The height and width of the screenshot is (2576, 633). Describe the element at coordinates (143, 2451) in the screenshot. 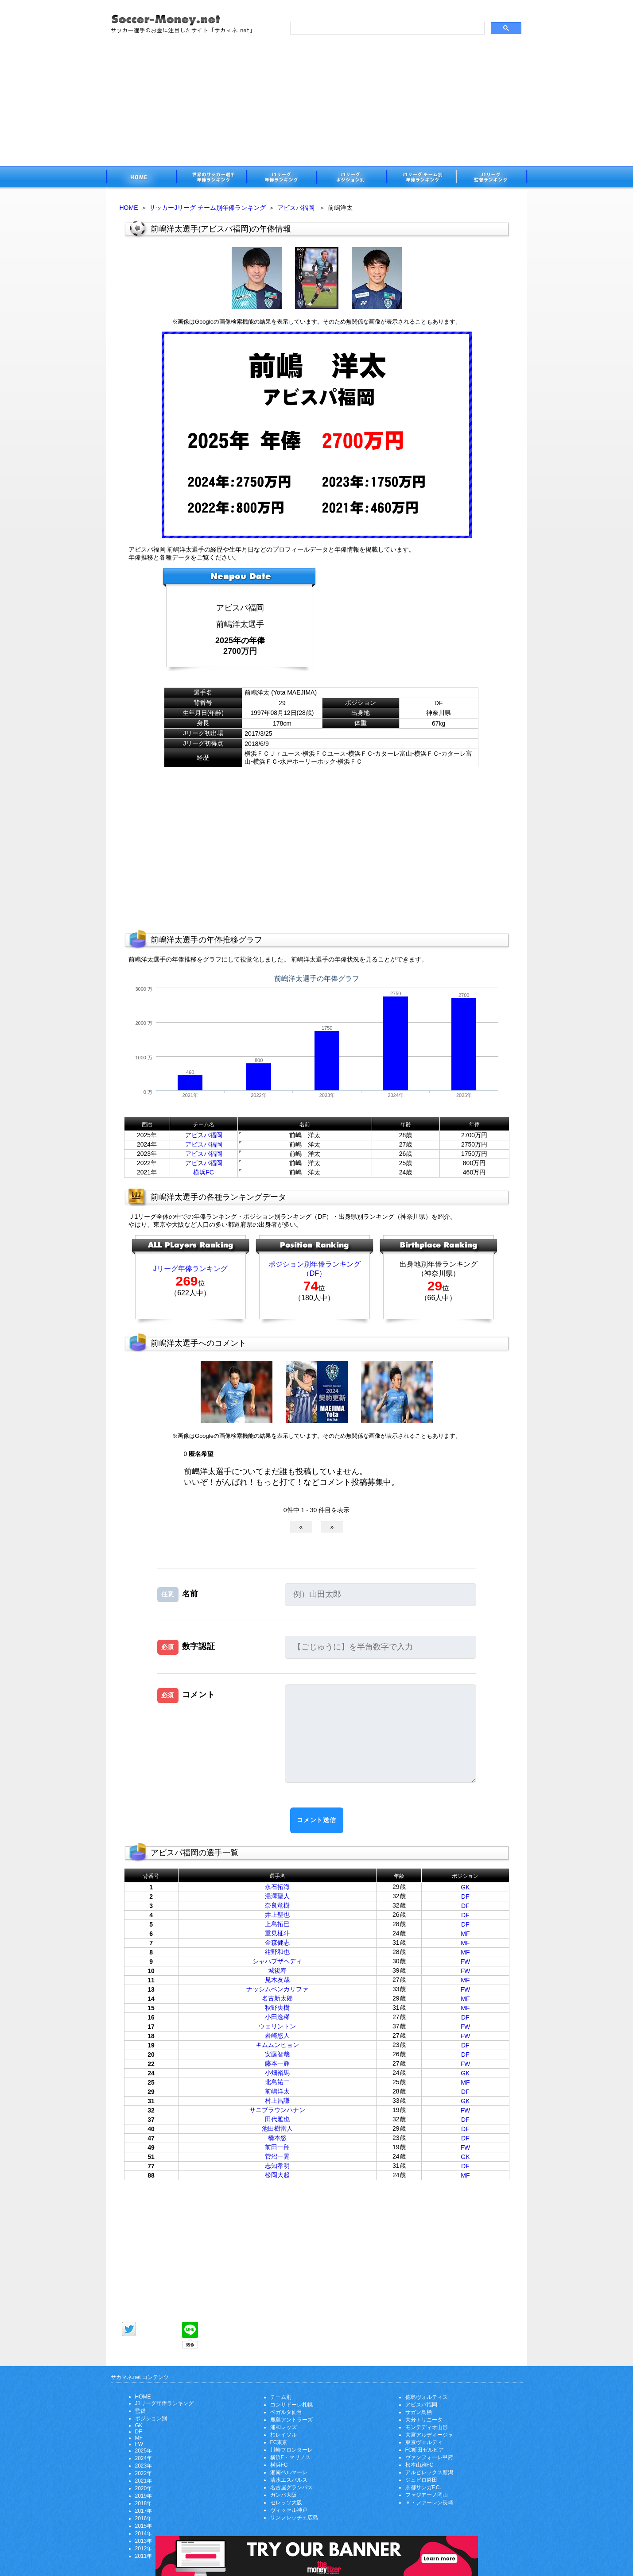

I see `2025年` at that location.